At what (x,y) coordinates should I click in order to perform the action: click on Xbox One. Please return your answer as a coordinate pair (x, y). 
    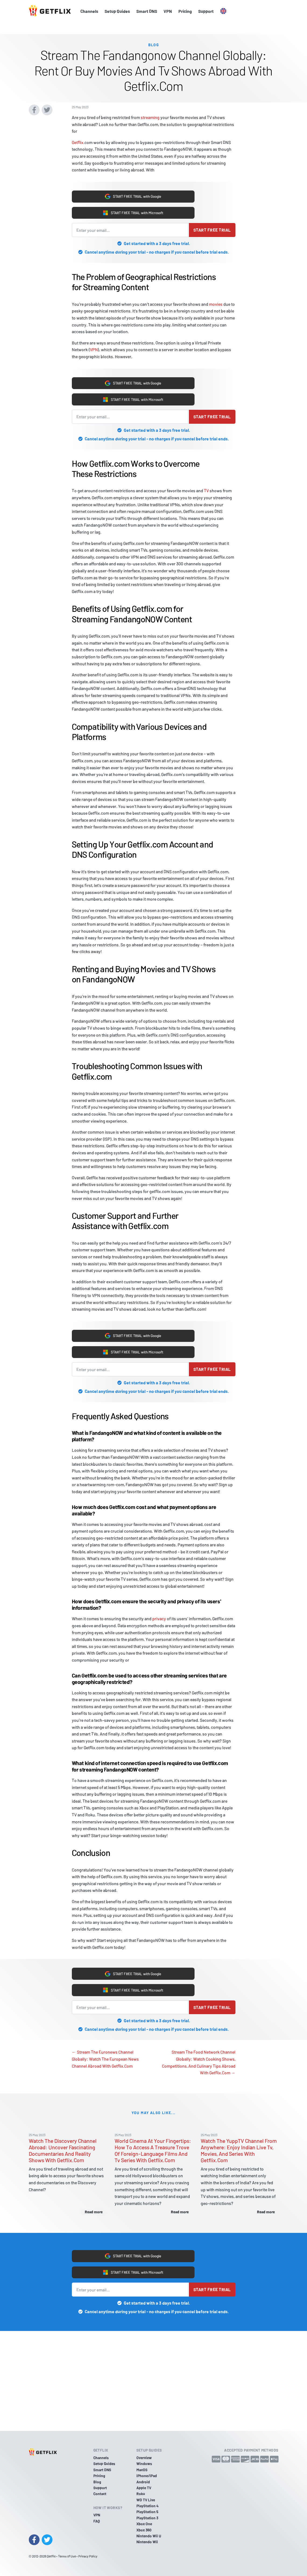
    Looking at the image, I should click on (144, 2523).